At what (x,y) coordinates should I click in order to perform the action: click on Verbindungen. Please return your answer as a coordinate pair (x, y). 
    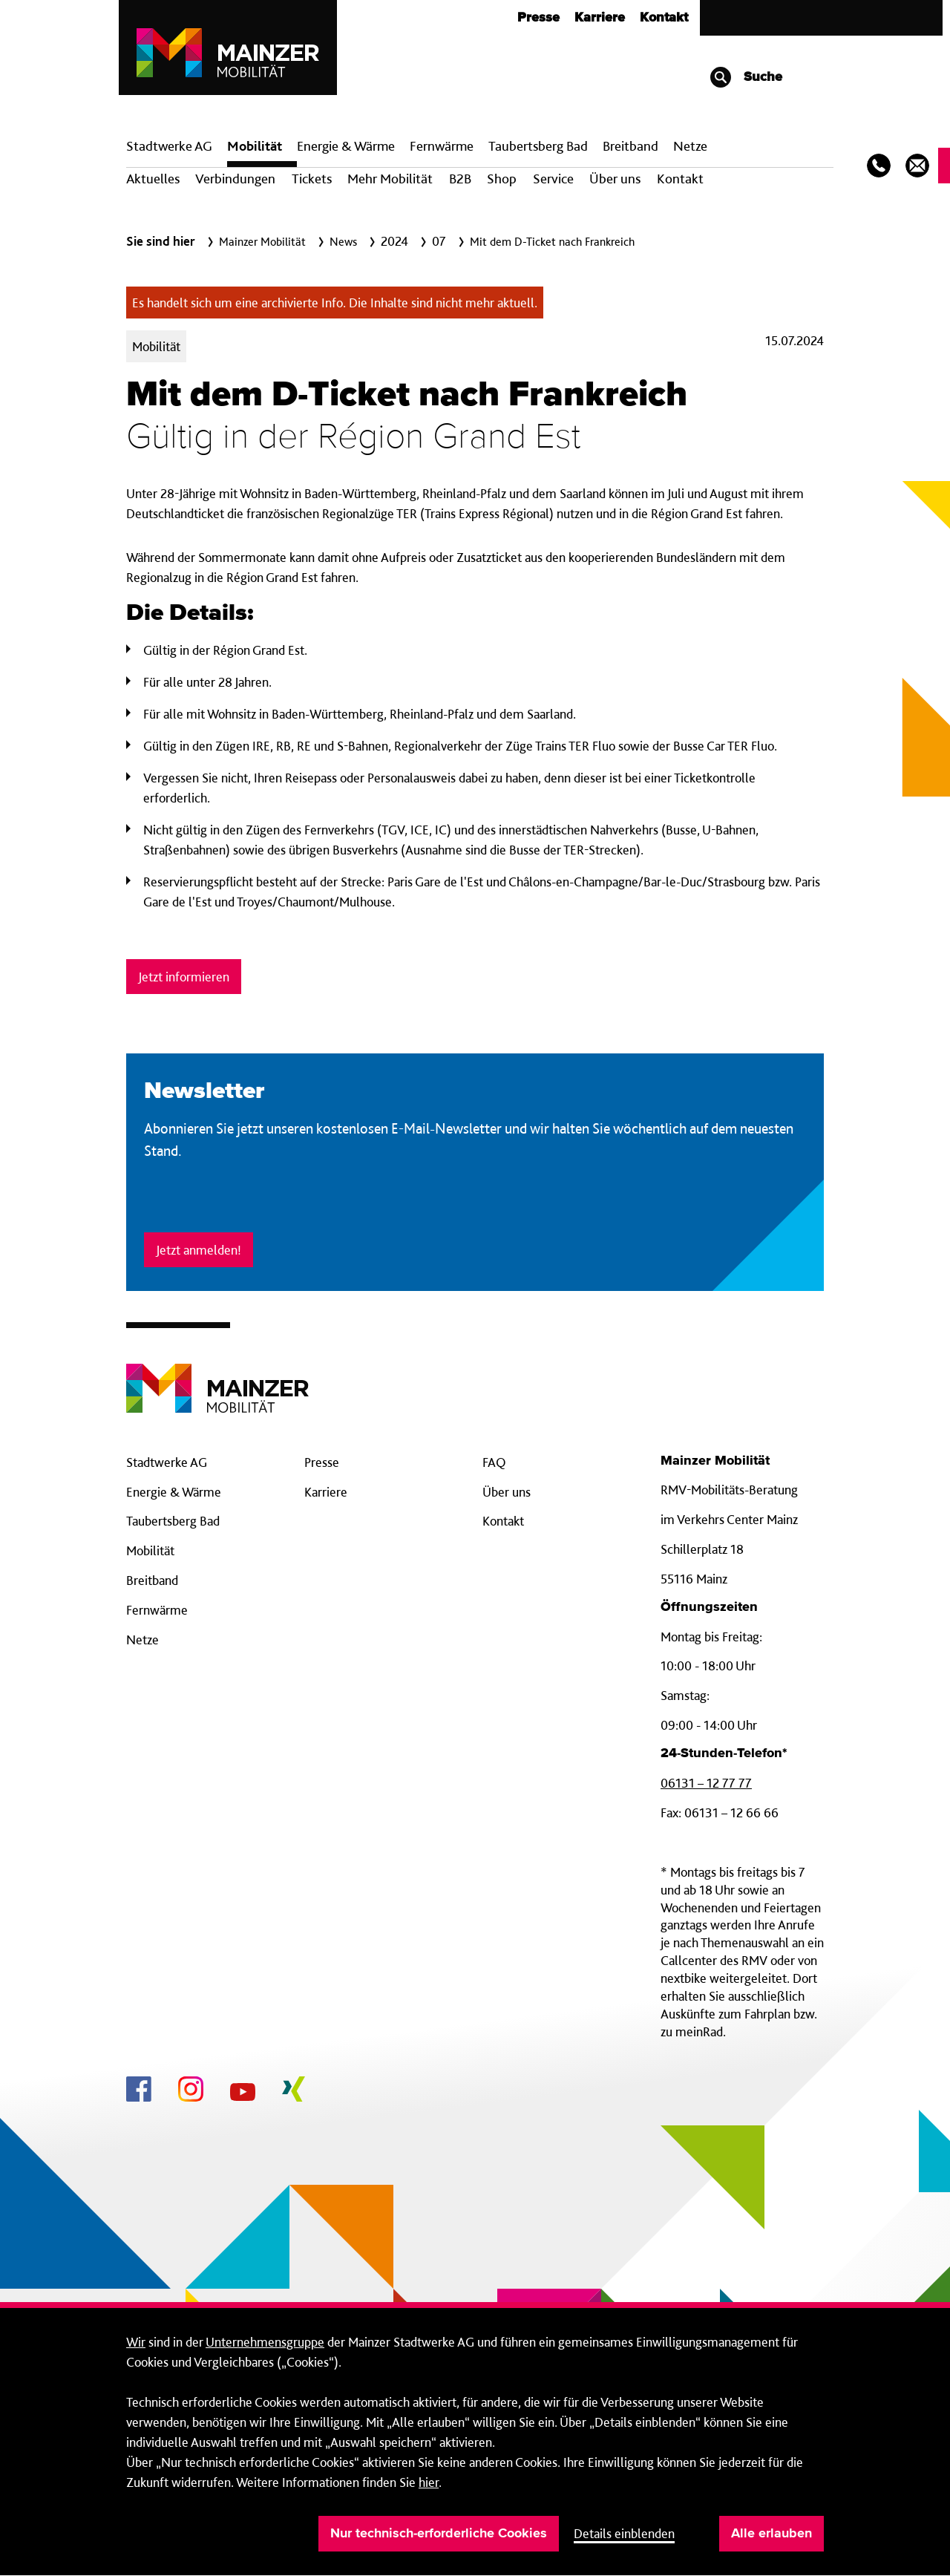
    Looking at the image, I should click on (235, 178).